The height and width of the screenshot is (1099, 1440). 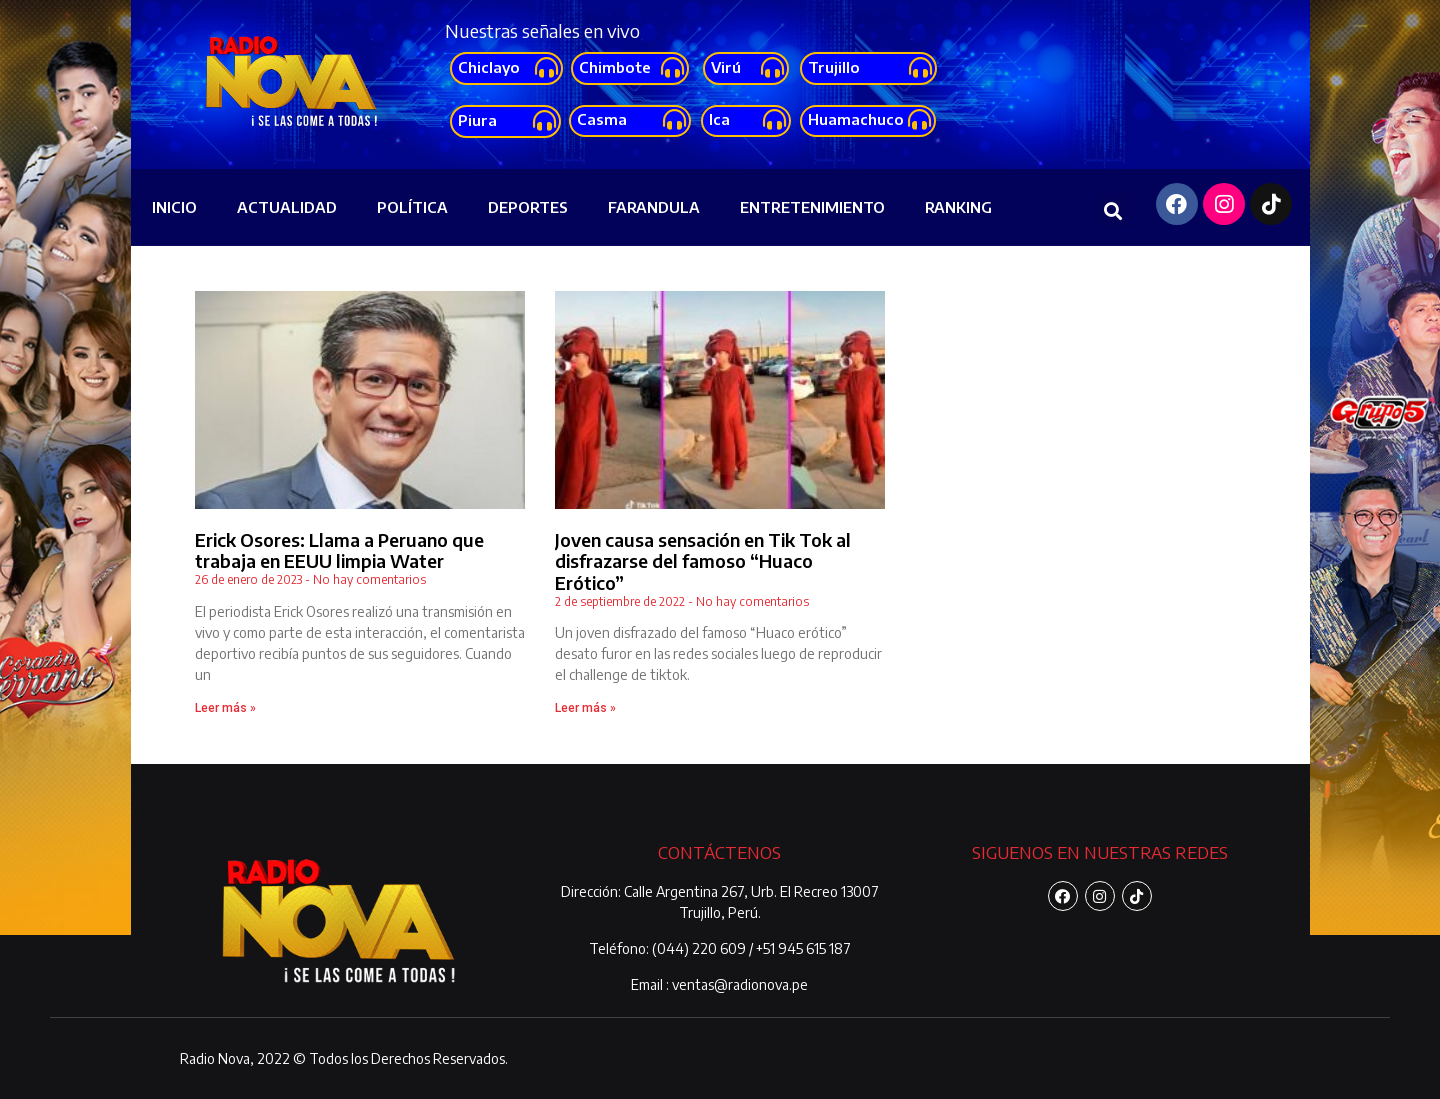 What do you see at coordinates (654, 207) in the screenshot?
I see `FARANDULA` at bounding box center [654, 207].